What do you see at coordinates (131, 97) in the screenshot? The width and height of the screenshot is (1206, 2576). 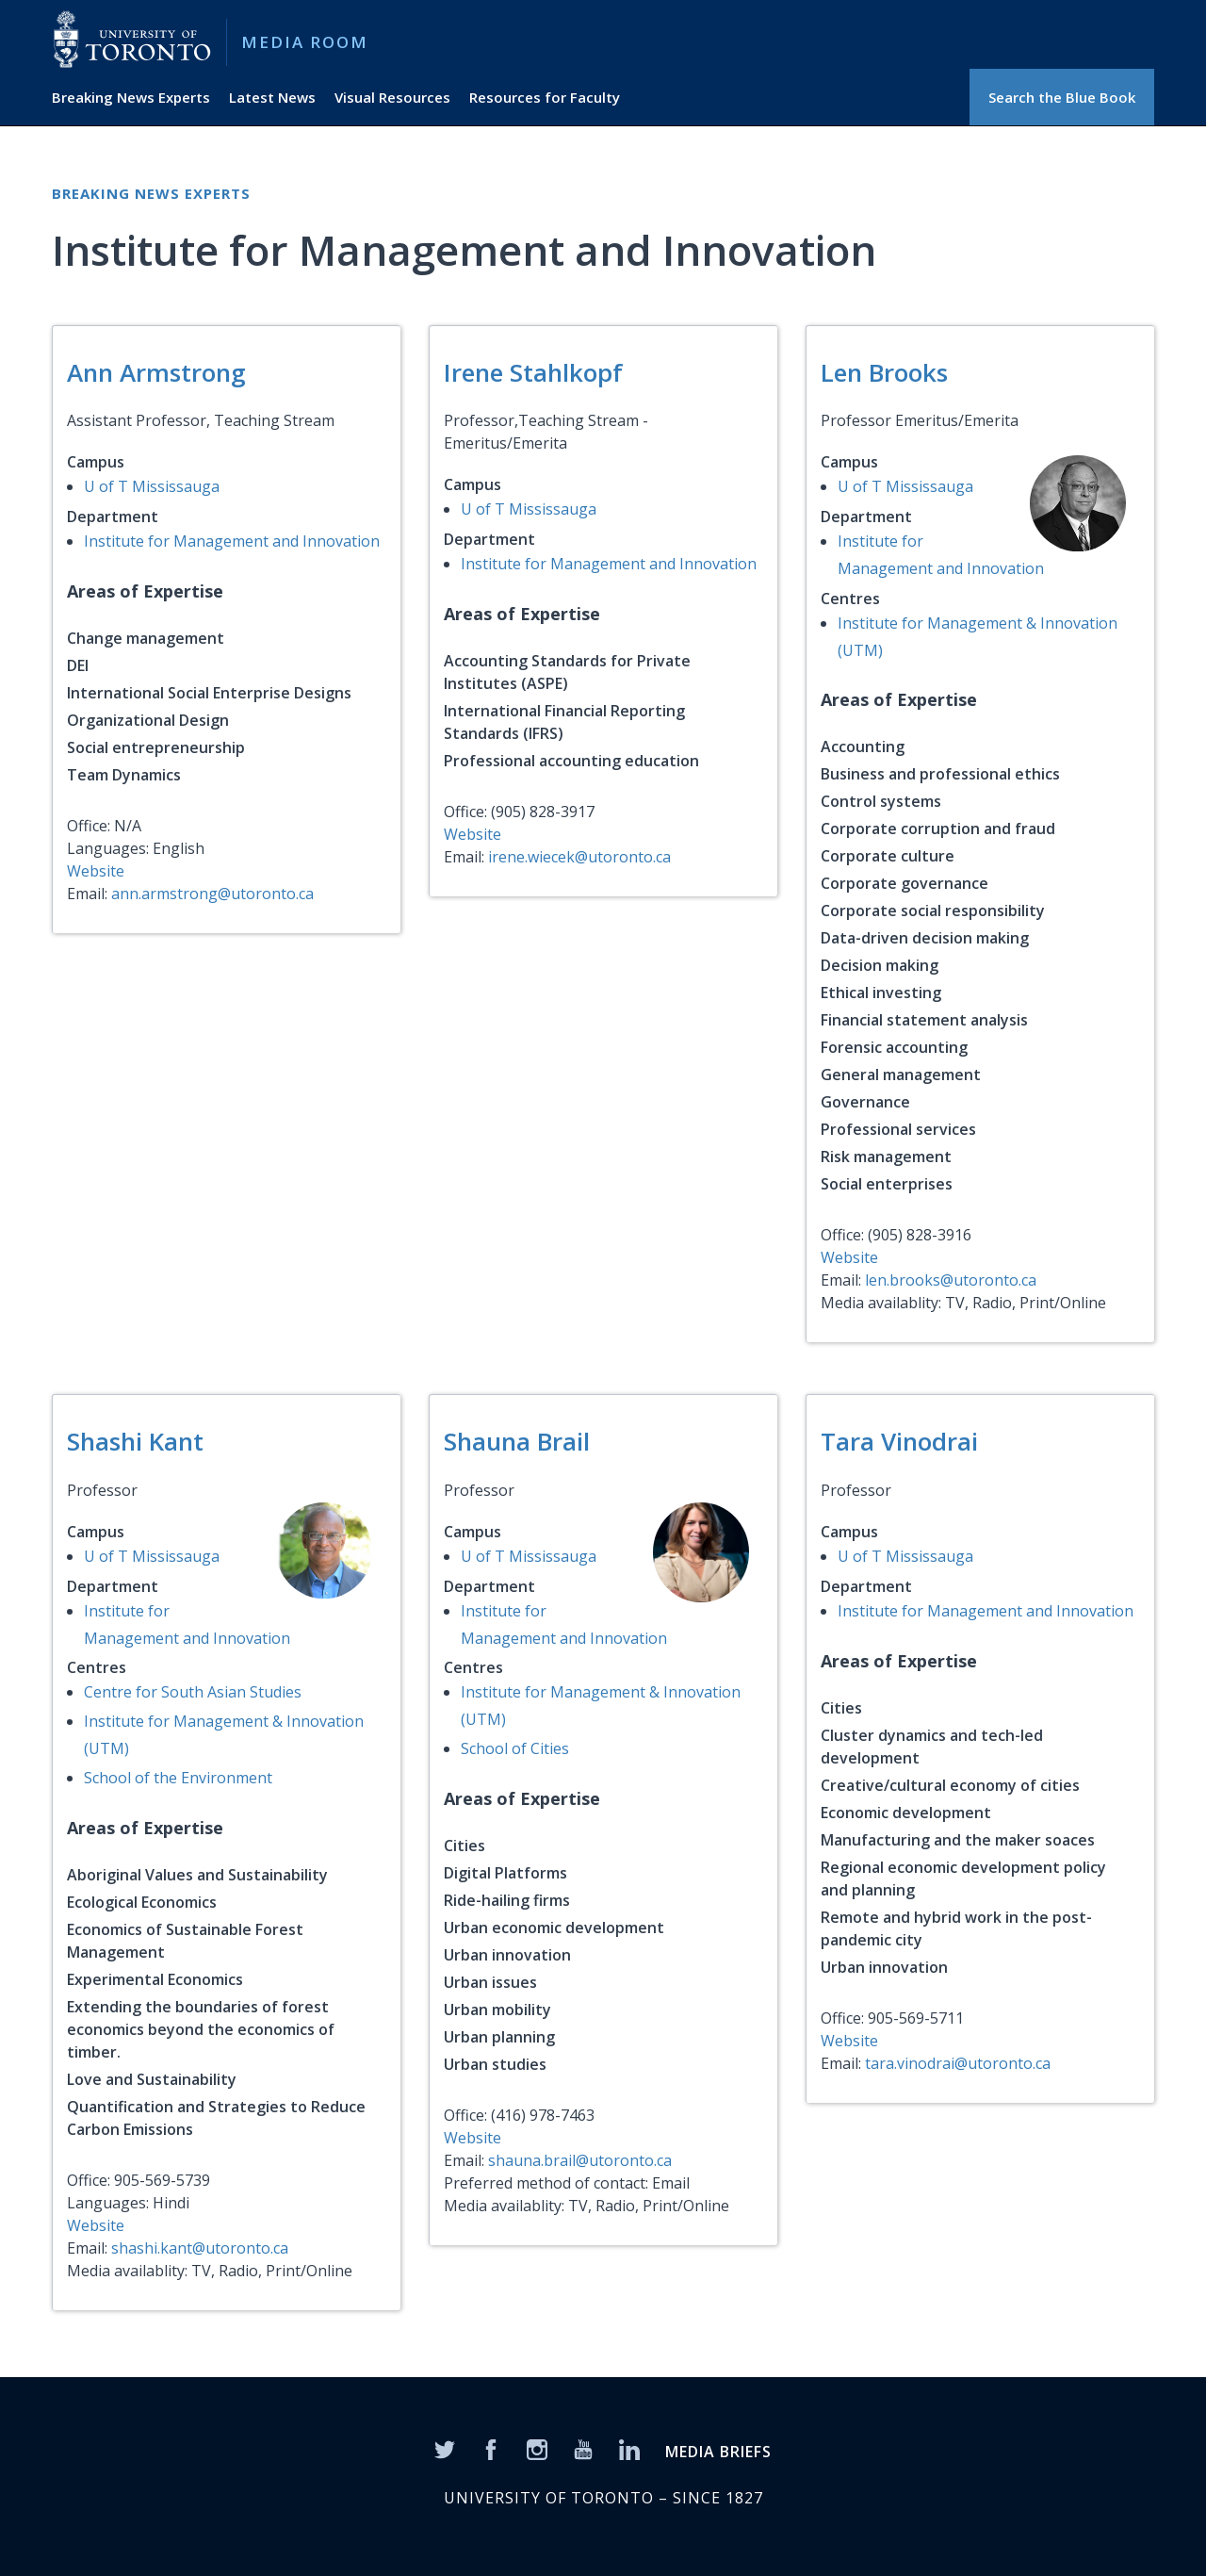 I see `Breaking News Experts` at bounding box center [131, 97].